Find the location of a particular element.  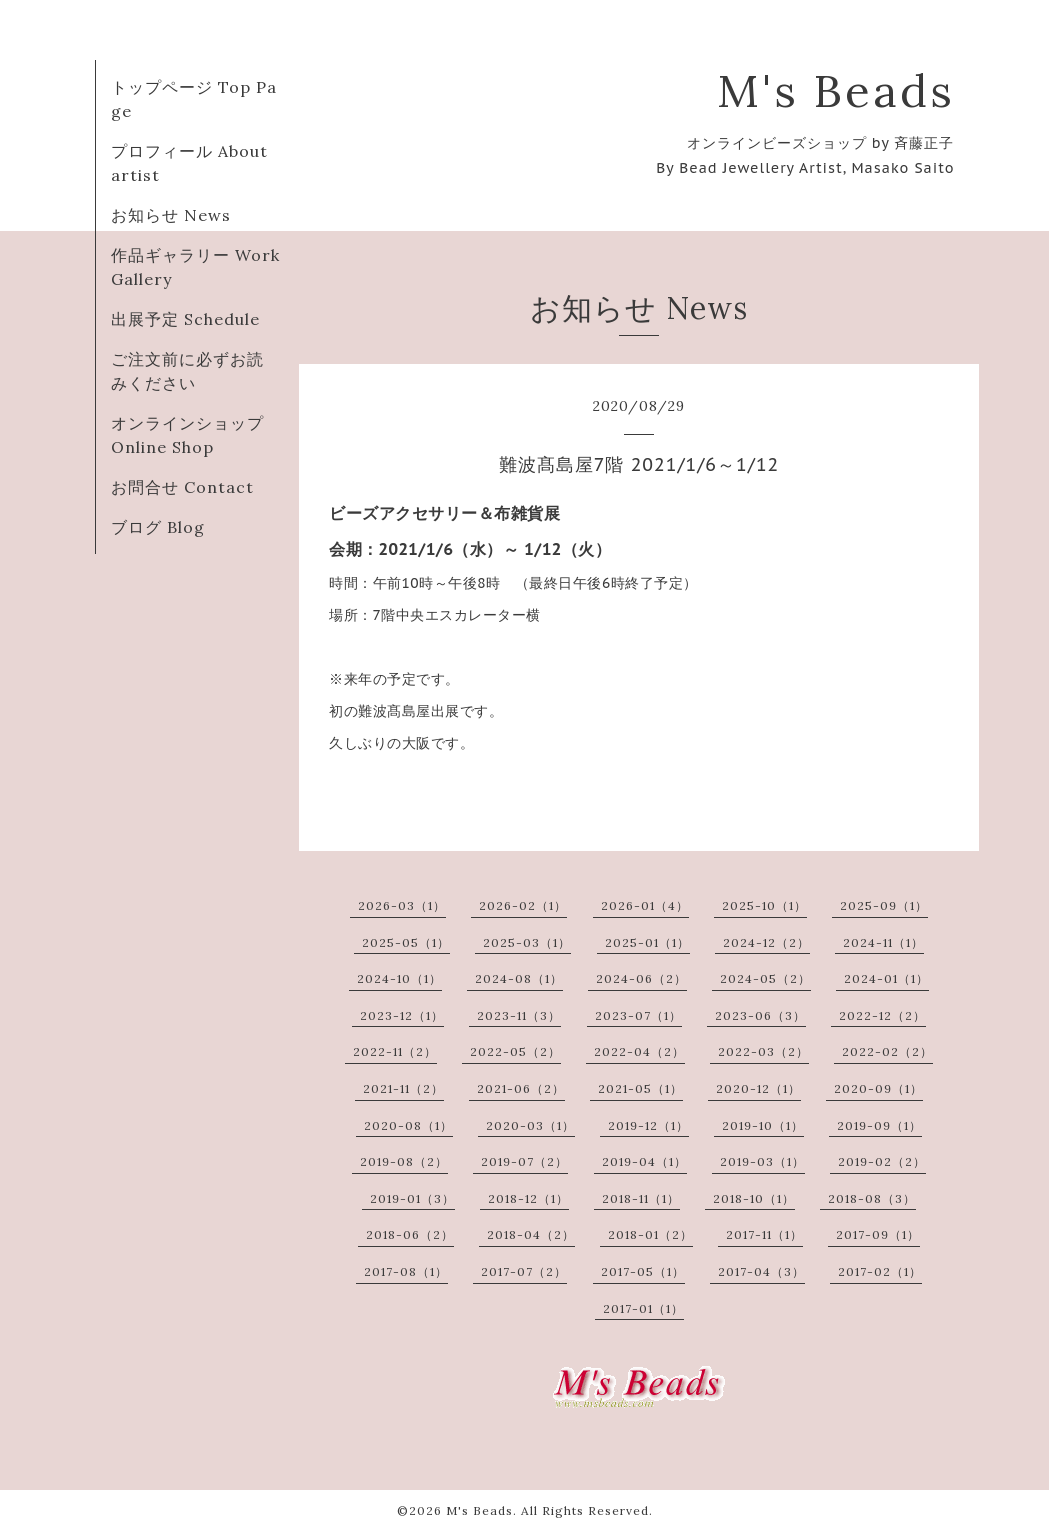

2021-11（2） is located at coordinates (403, 1088).